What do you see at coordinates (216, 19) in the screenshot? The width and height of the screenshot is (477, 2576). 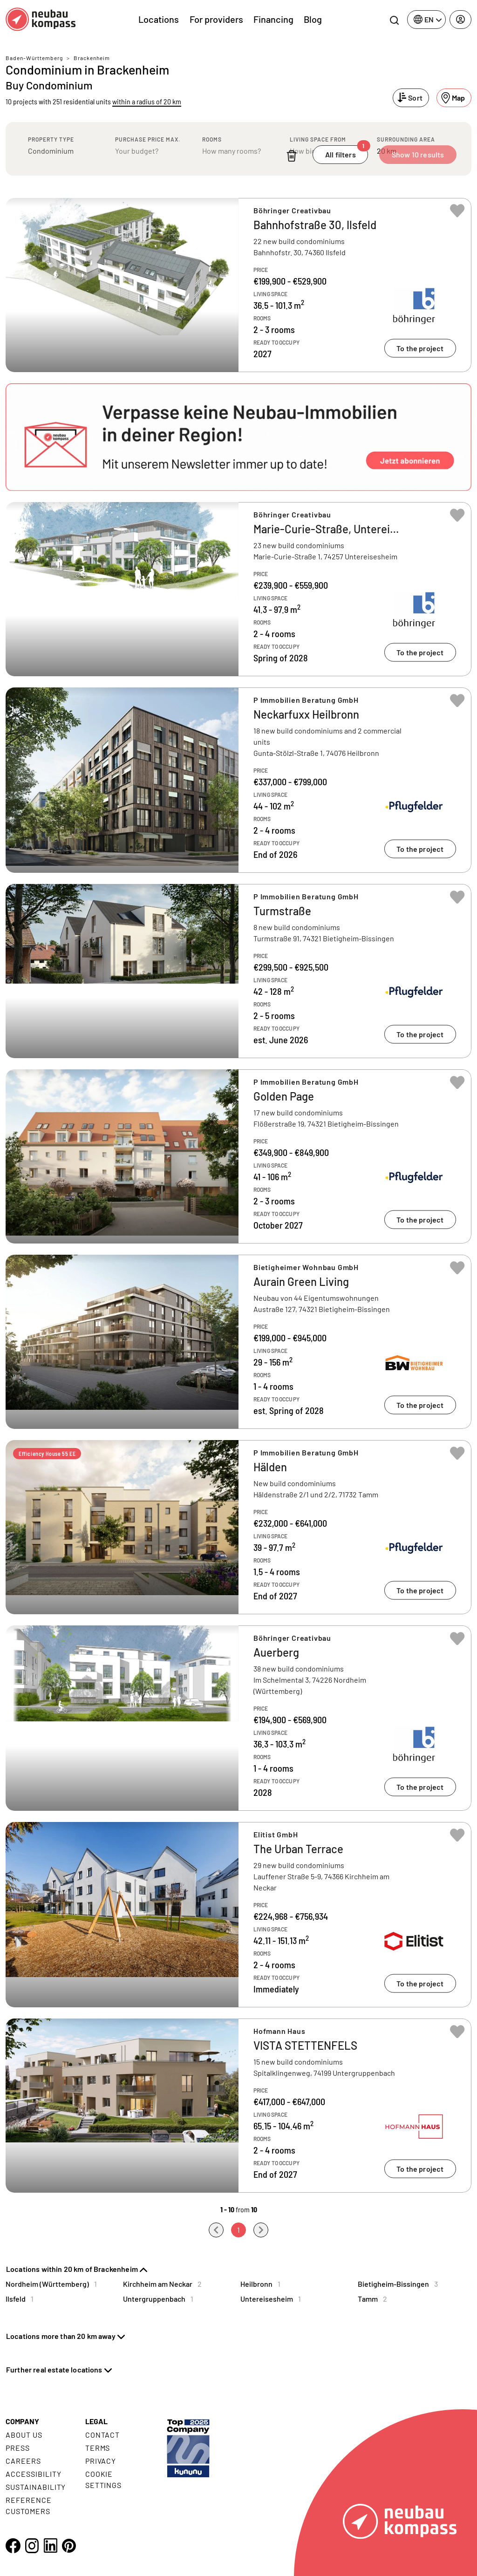 I see `For providers` at bounding box center [216, 19].